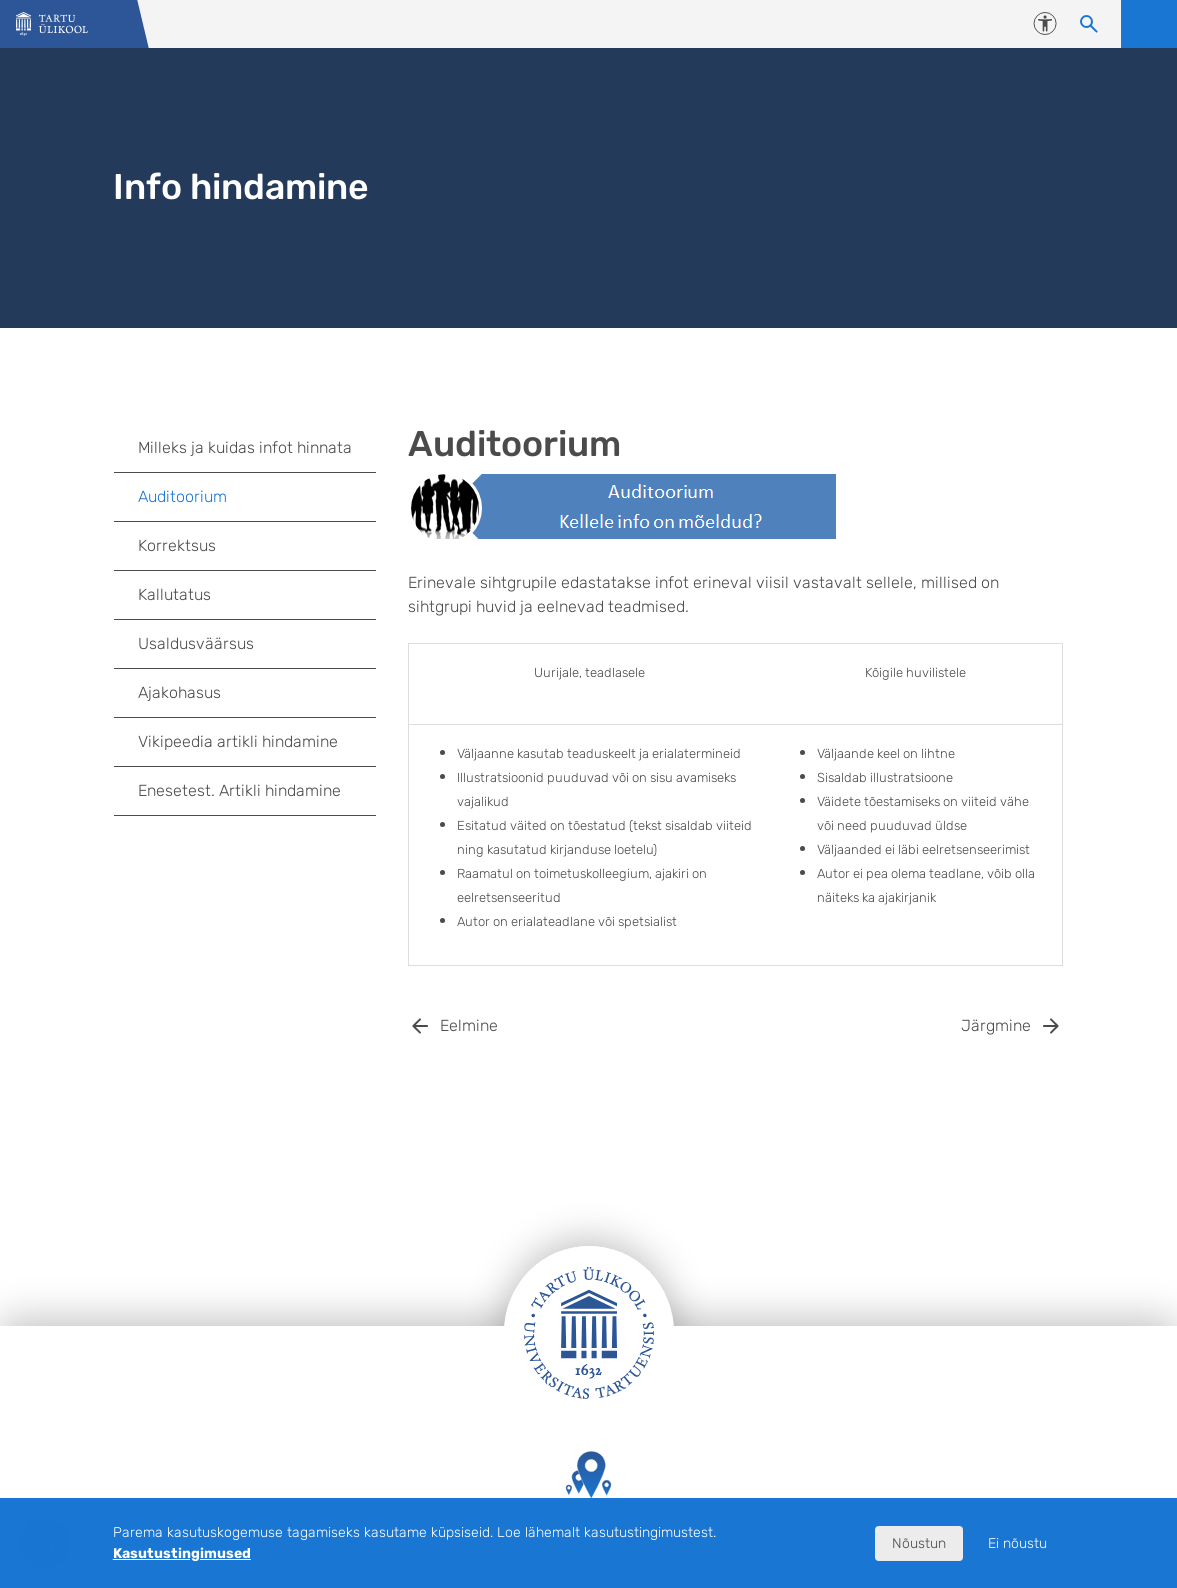 The height and width of the screenshot is (1588, 1177). Describe the element at coordinates (245, 447) in the screenshot. I see `Milleks ja kuidas infot hinnata` at that location.